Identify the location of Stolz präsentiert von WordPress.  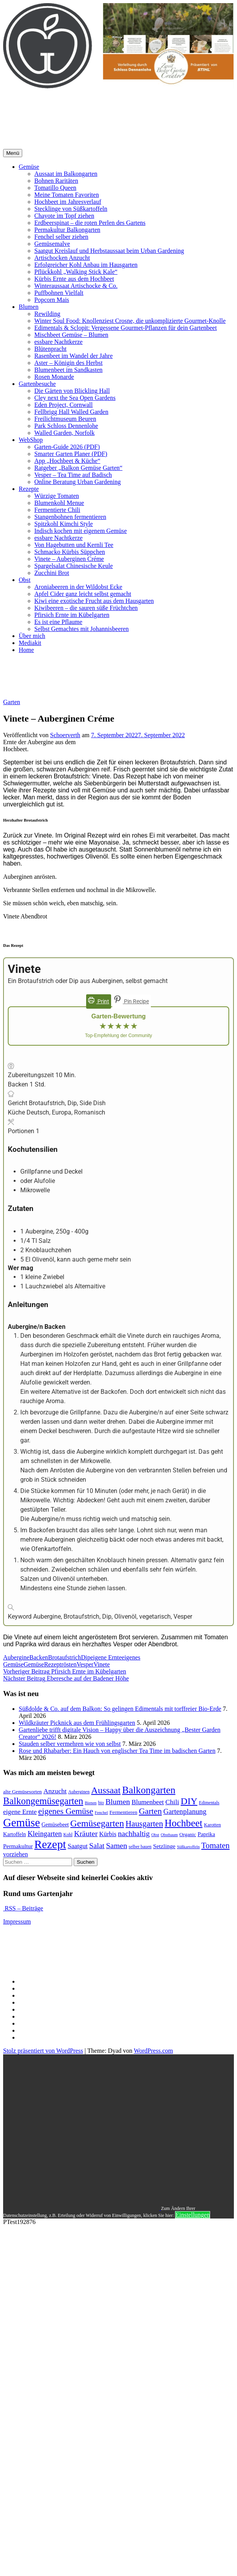
(43, 2050).